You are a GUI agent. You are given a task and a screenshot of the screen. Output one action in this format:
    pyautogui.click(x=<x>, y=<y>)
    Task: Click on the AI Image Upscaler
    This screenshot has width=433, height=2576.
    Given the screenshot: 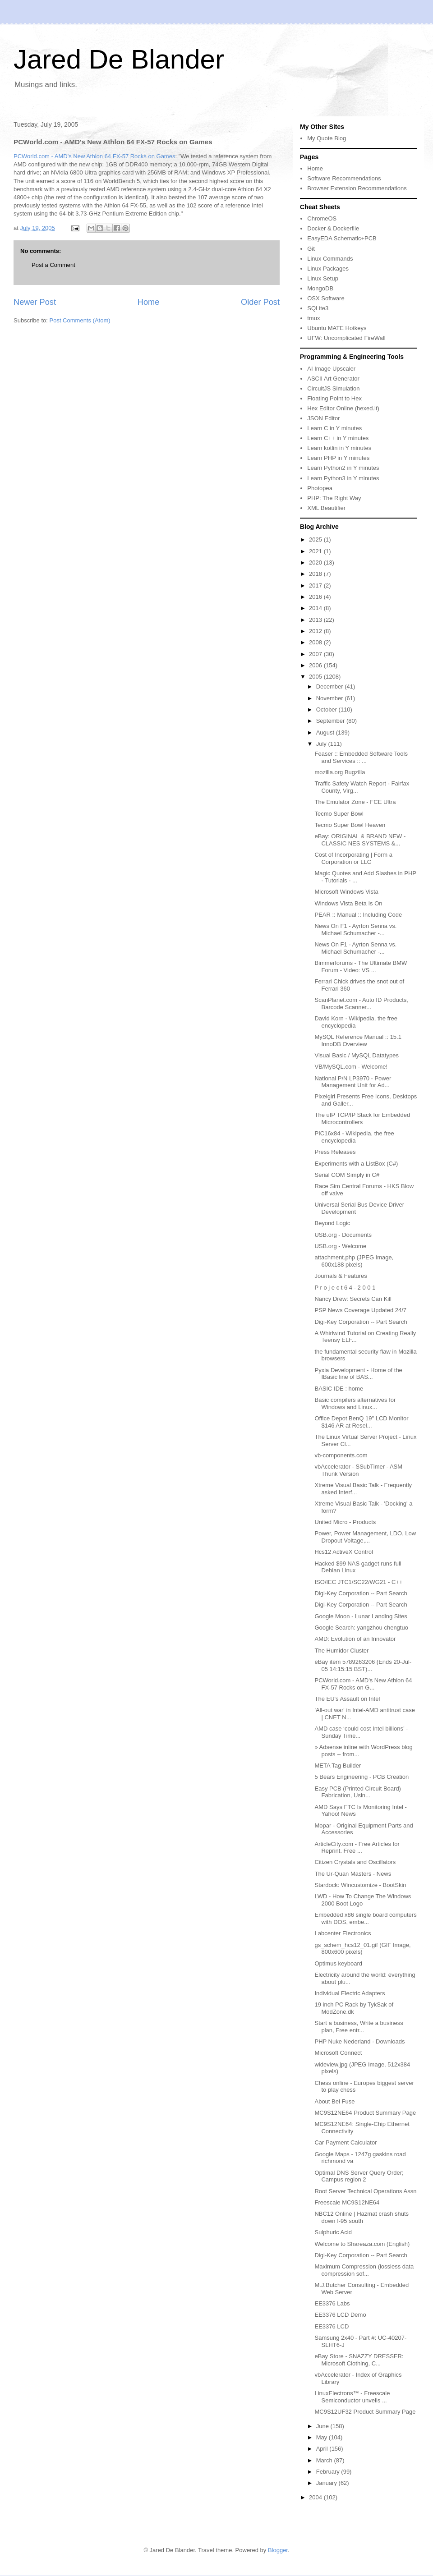 What is the action you would take?
    pyautogui.click(x=331, y=368)
    